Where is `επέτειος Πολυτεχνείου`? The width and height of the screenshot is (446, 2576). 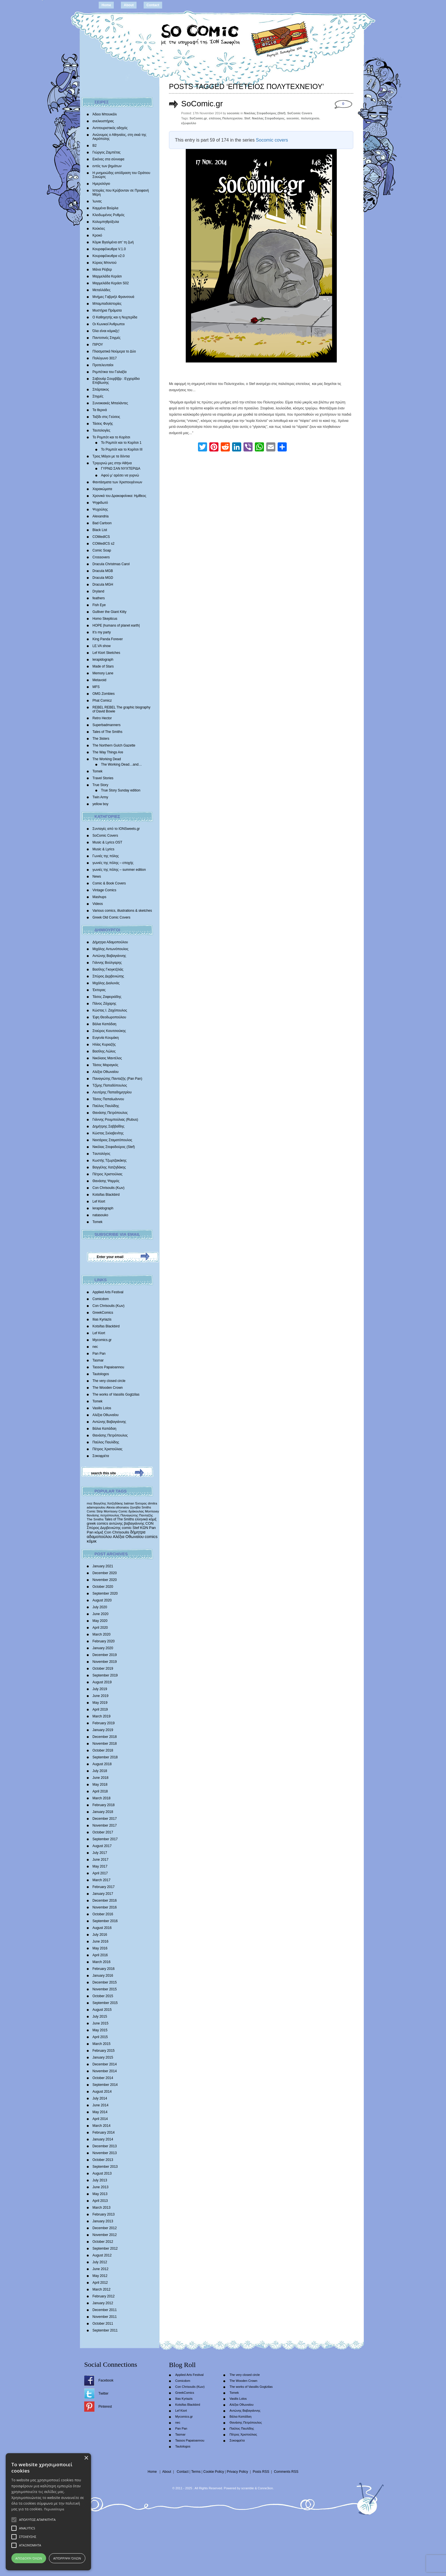 επέτειος Πολυτεχνείου is located at coordinates (225, 118).